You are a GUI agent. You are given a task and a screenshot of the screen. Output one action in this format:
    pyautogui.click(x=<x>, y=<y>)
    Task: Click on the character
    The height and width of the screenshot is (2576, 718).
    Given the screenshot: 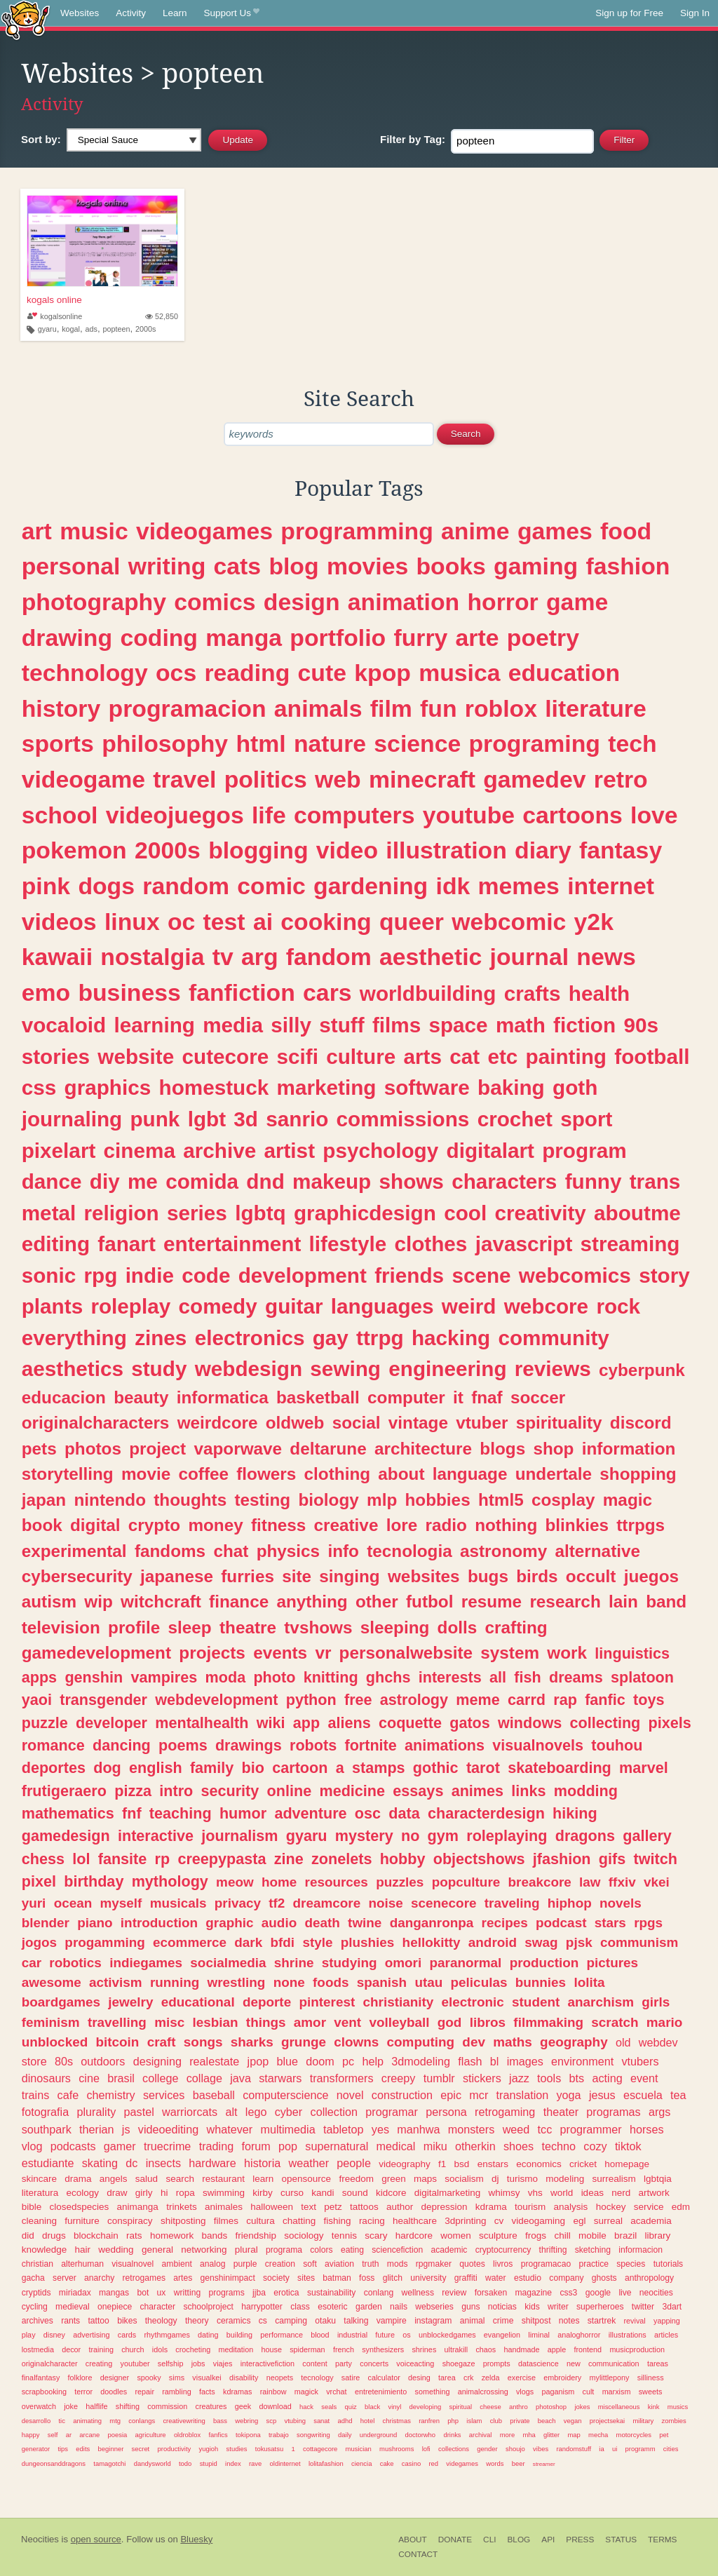 What is the action you would take?
    pyautogui.click(x=158, y=2307)
    